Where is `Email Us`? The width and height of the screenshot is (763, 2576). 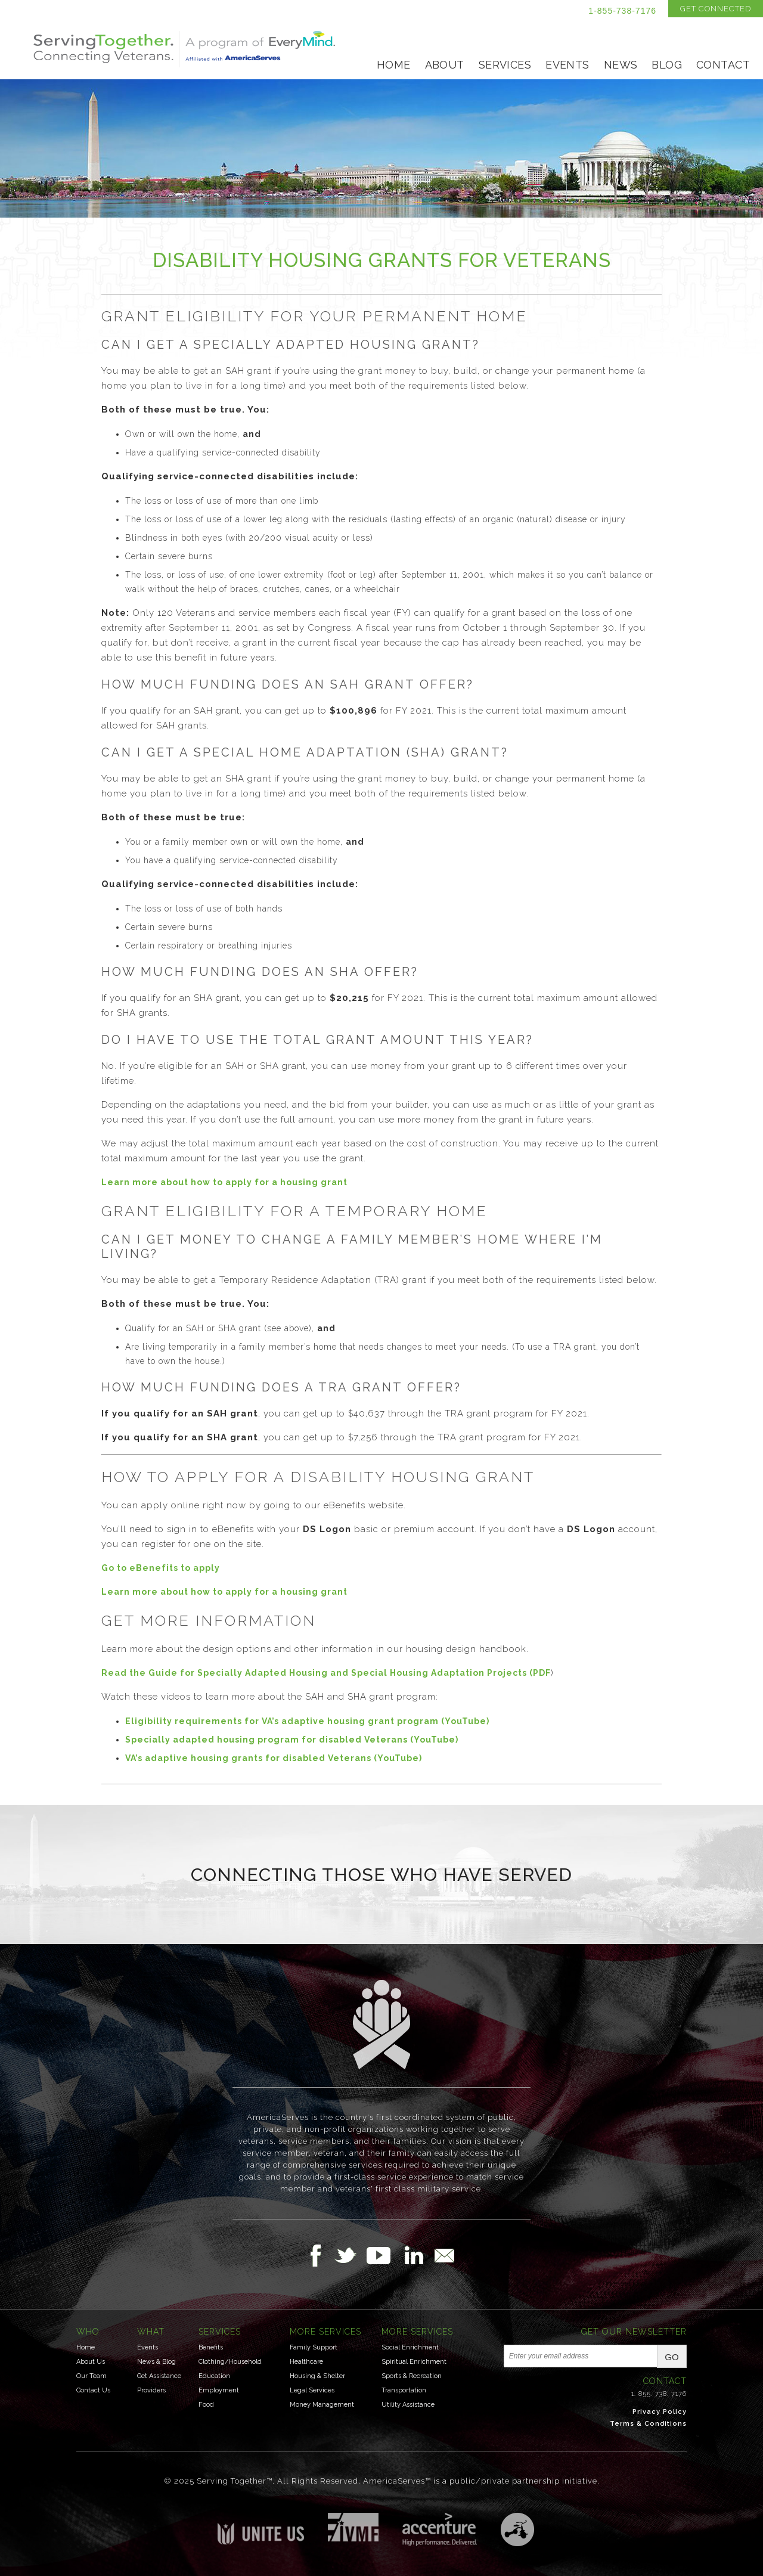
Email Us is located at coordinates (444, 2255).